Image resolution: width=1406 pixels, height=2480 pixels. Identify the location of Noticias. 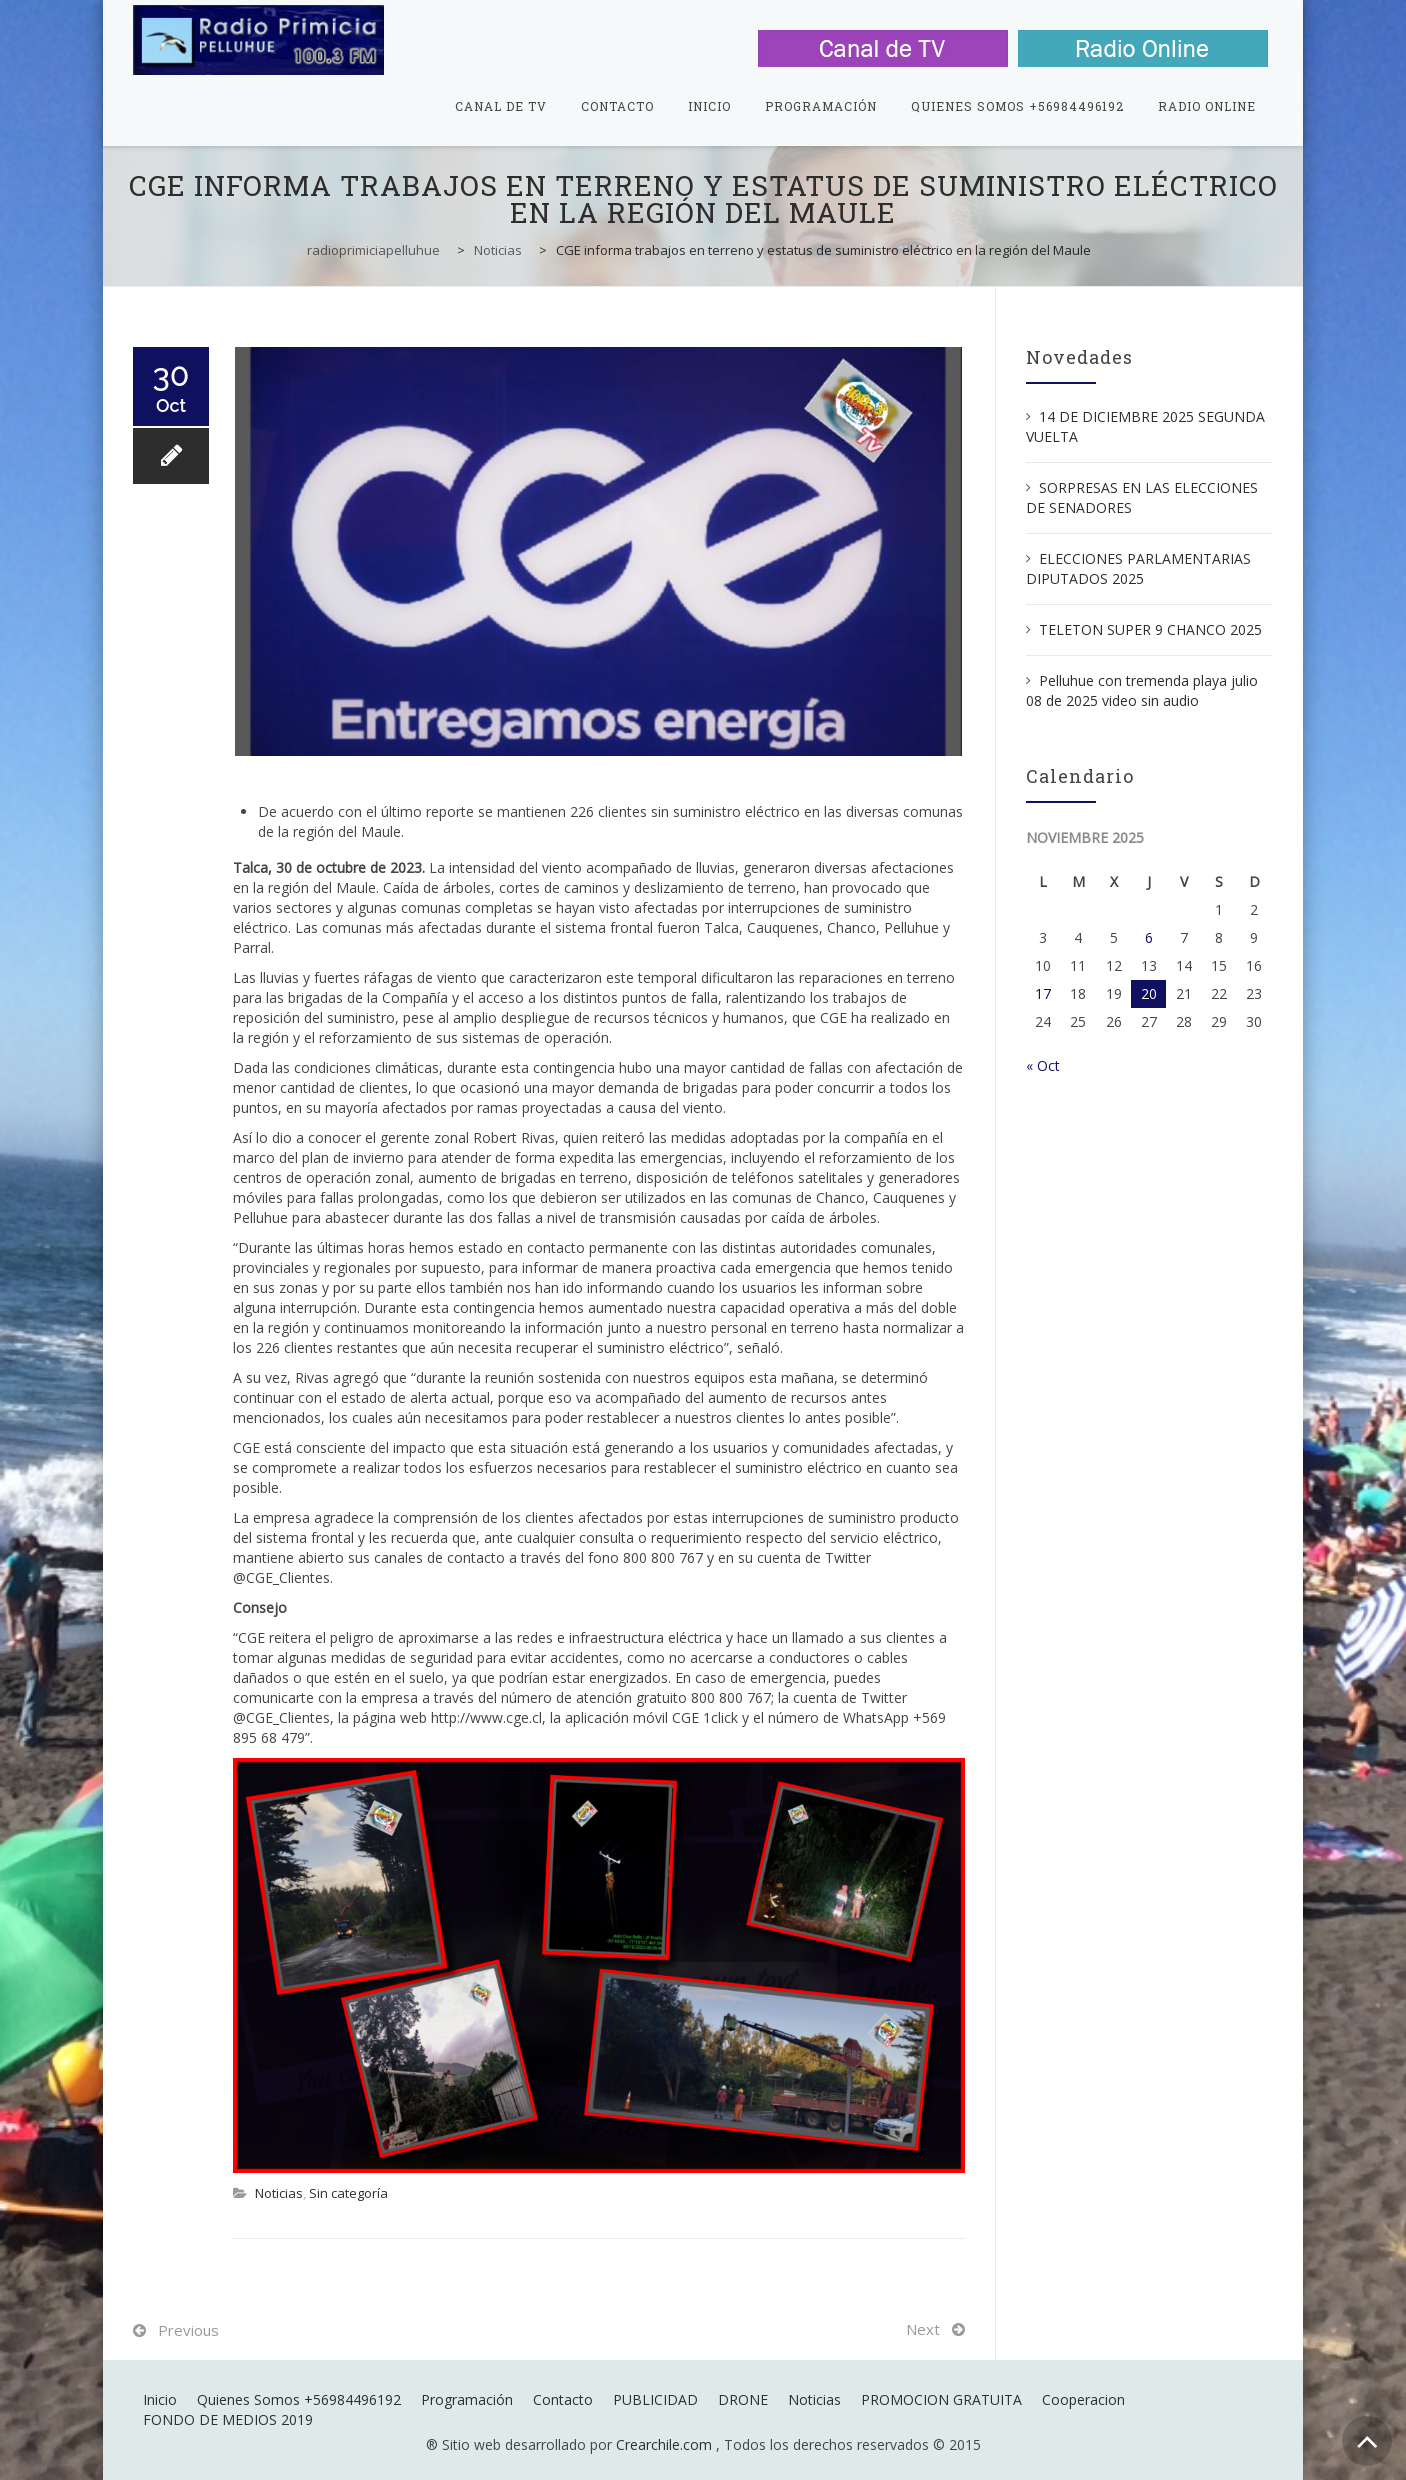
(279, 2193).